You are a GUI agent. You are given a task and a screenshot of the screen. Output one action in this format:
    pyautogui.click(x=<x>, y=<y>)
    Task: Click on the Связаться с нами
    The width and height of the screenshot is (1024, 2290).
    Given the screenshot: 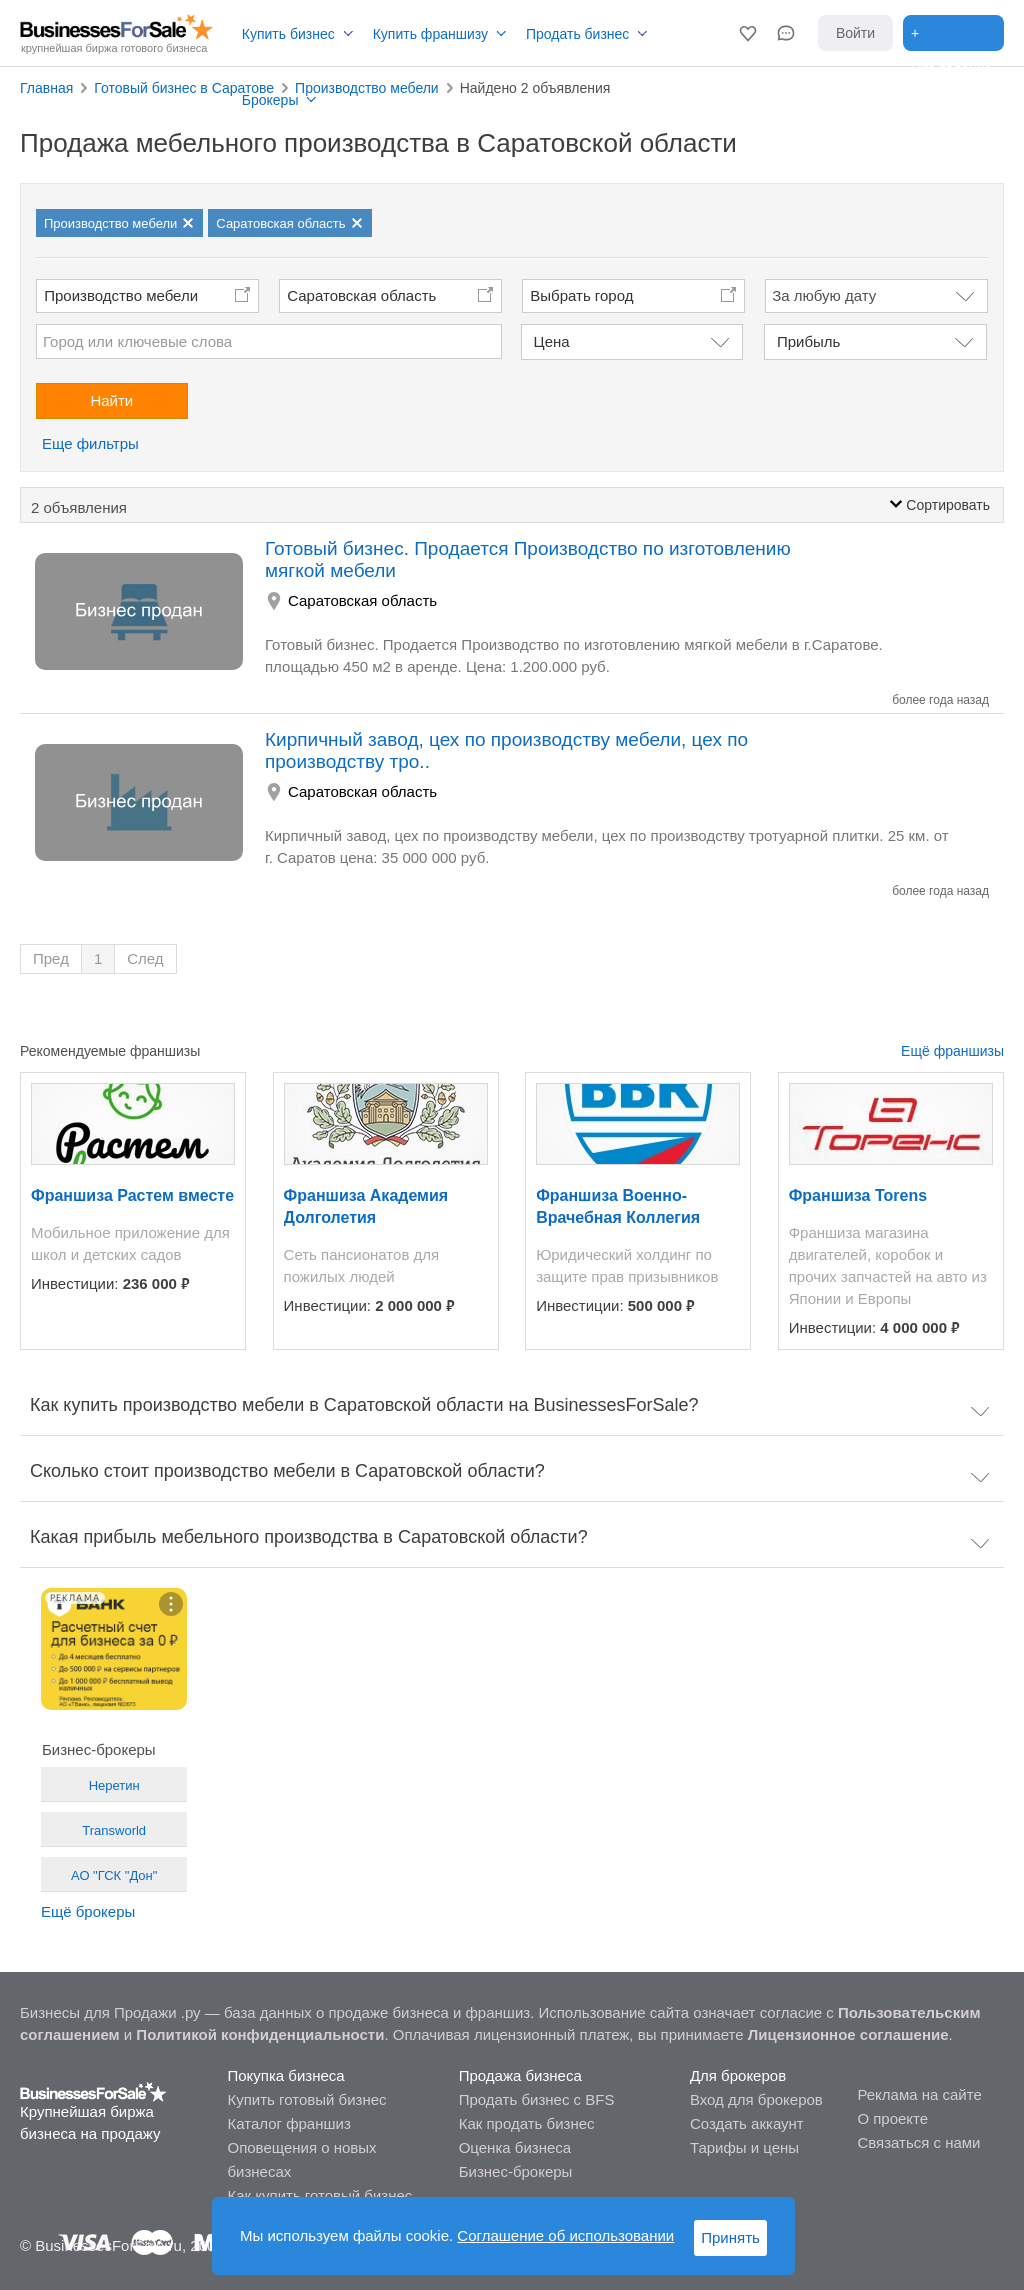 What is the action you would take?
    pyautogui.click(x=918, y=2142)
    